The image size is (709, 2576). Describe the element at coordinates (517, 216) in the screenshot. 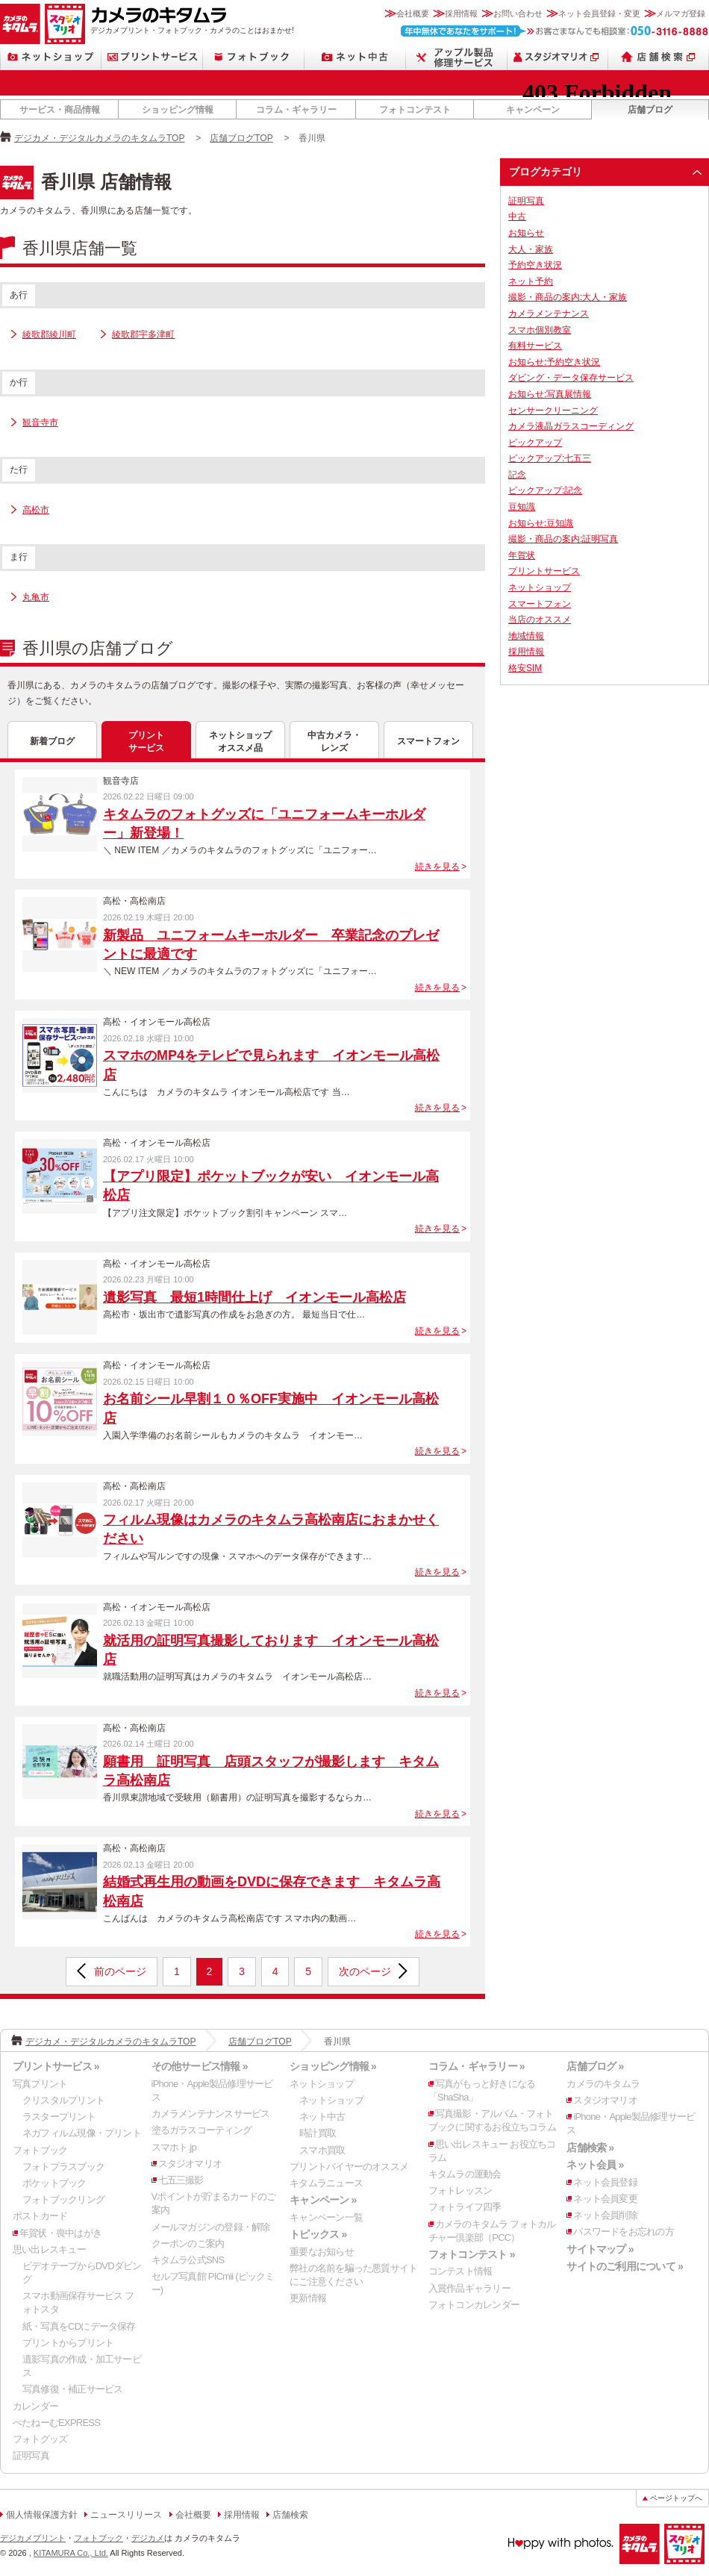

I see `中古` at that location.